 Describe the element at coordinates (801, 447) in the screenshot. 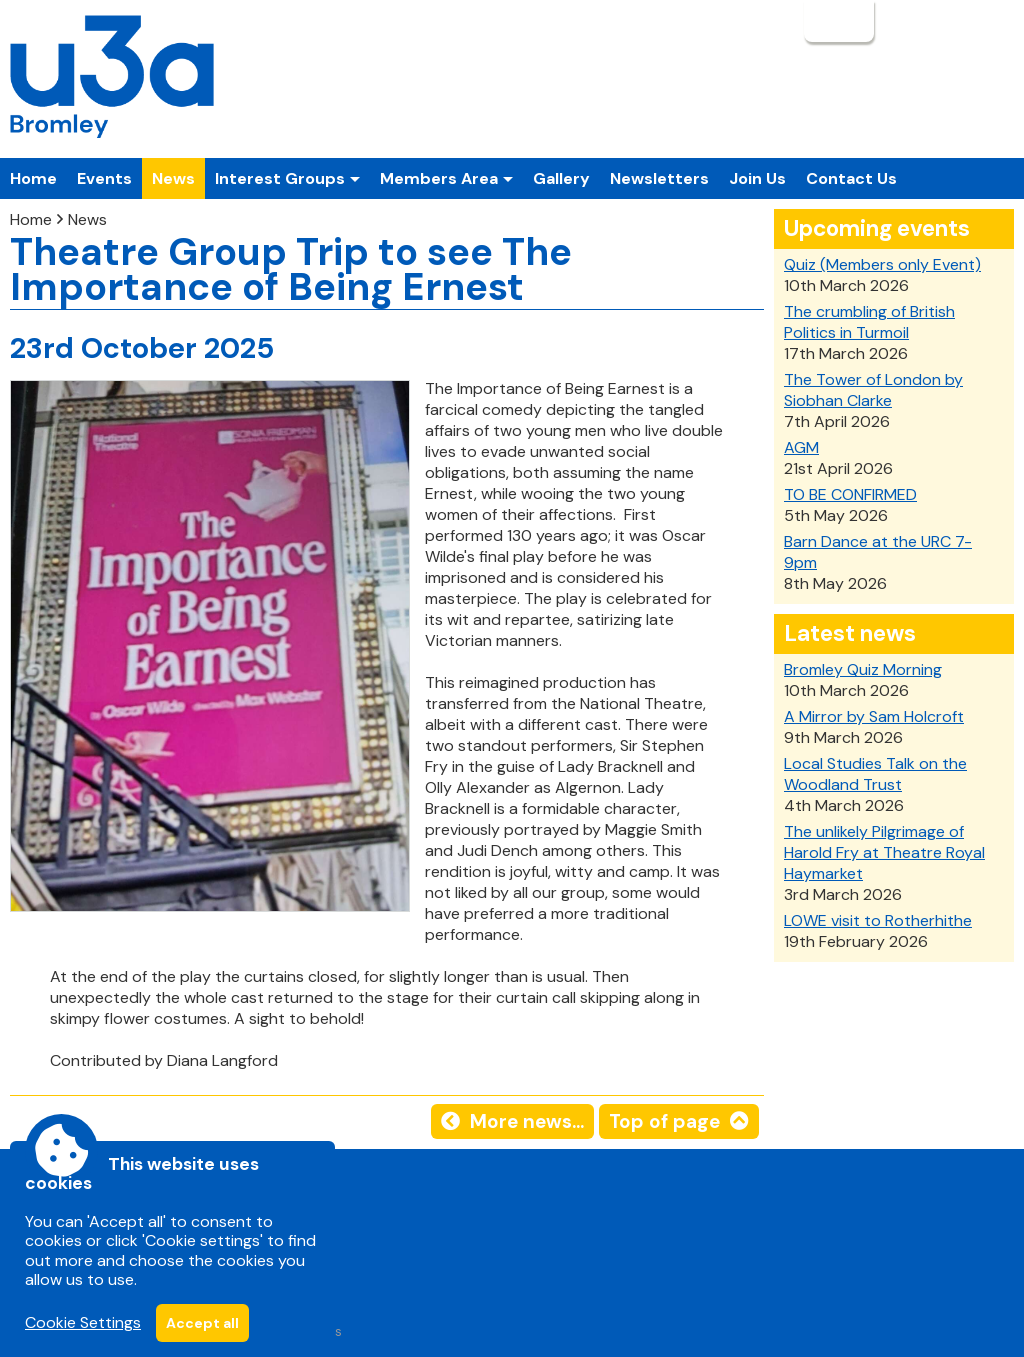

I see `AGM` at that location.